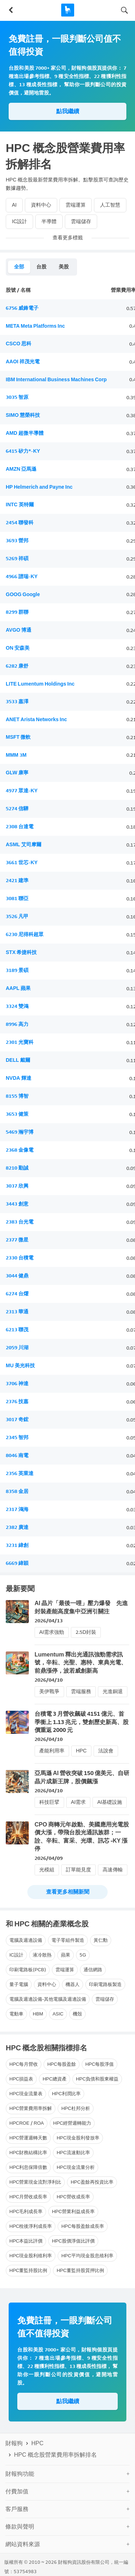 This screenshot has width=135, height=2576. I want to click on IBM International Business Machines Corp, so click(56, 380).